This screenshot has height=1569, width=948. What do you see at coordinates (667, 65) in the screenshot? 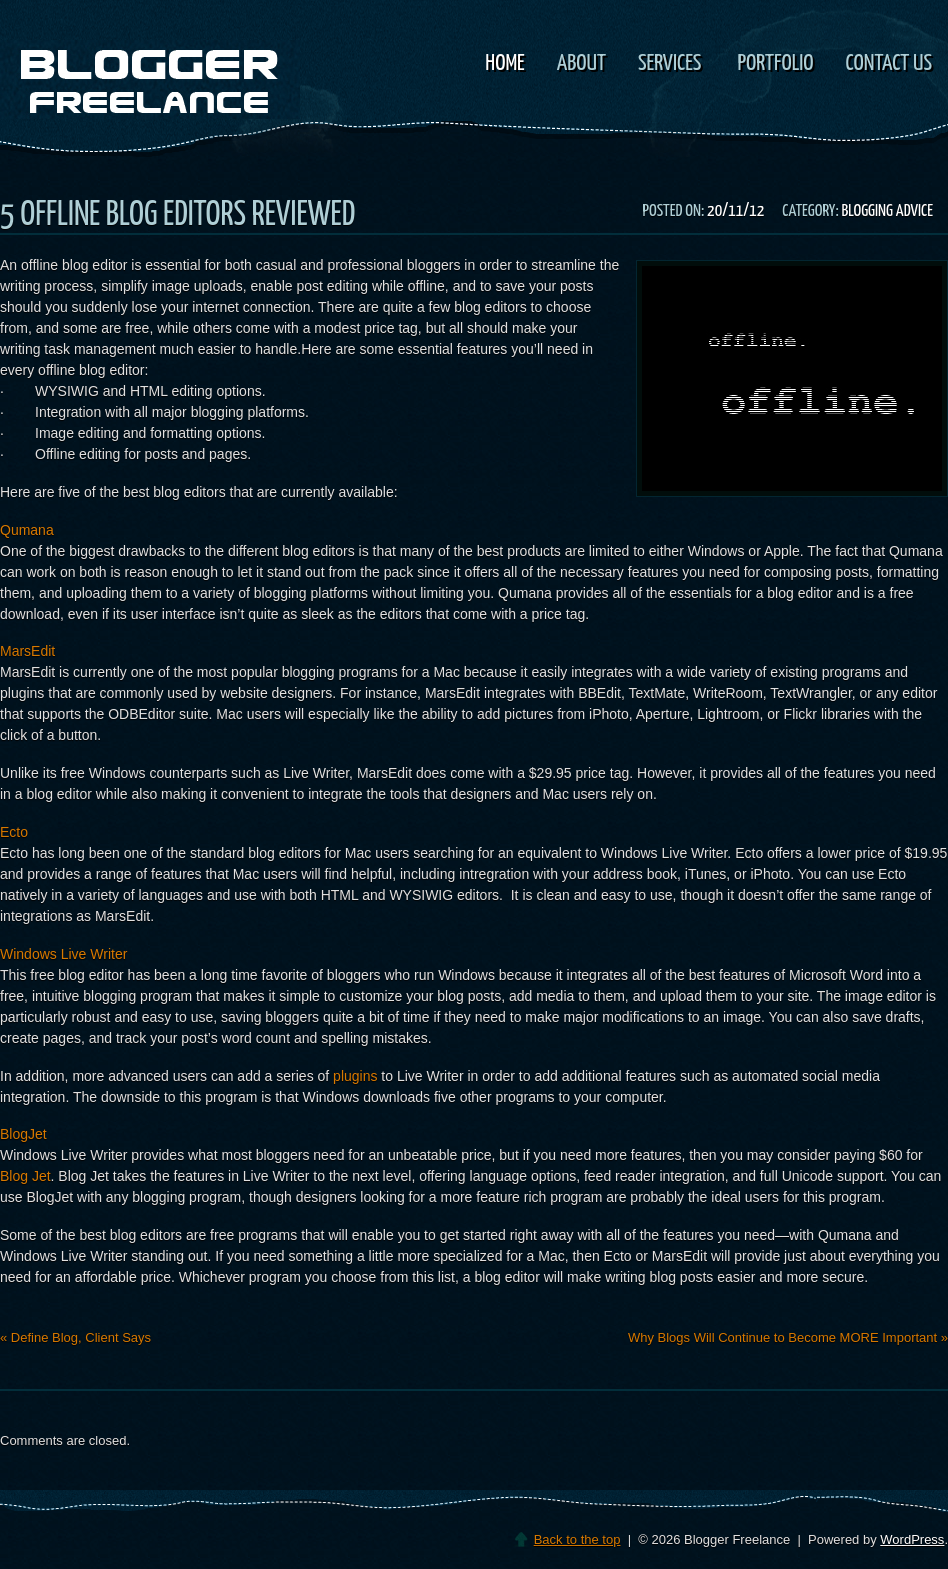
I see `Services` at bounding box center [667, 65].